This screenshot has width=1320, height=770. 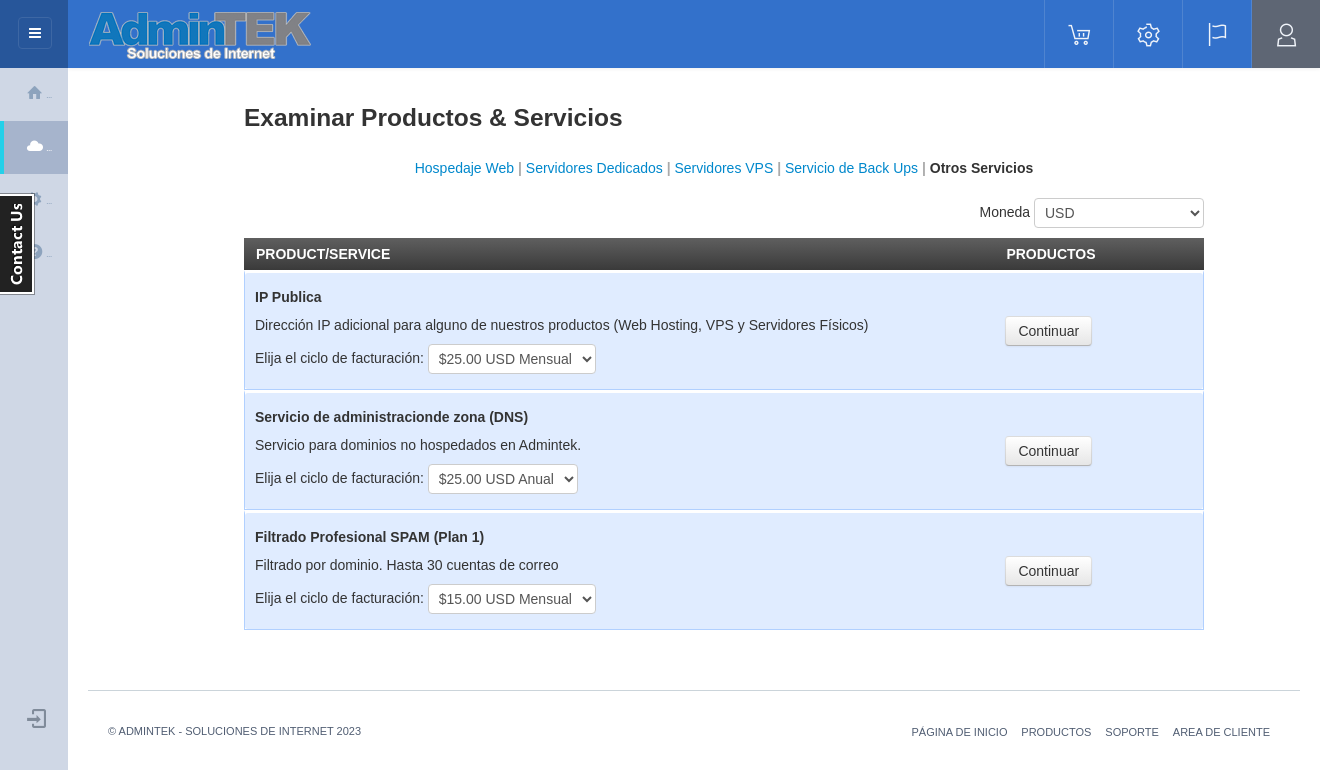 I want to click on Continuar, so click(x=1048, y=331).